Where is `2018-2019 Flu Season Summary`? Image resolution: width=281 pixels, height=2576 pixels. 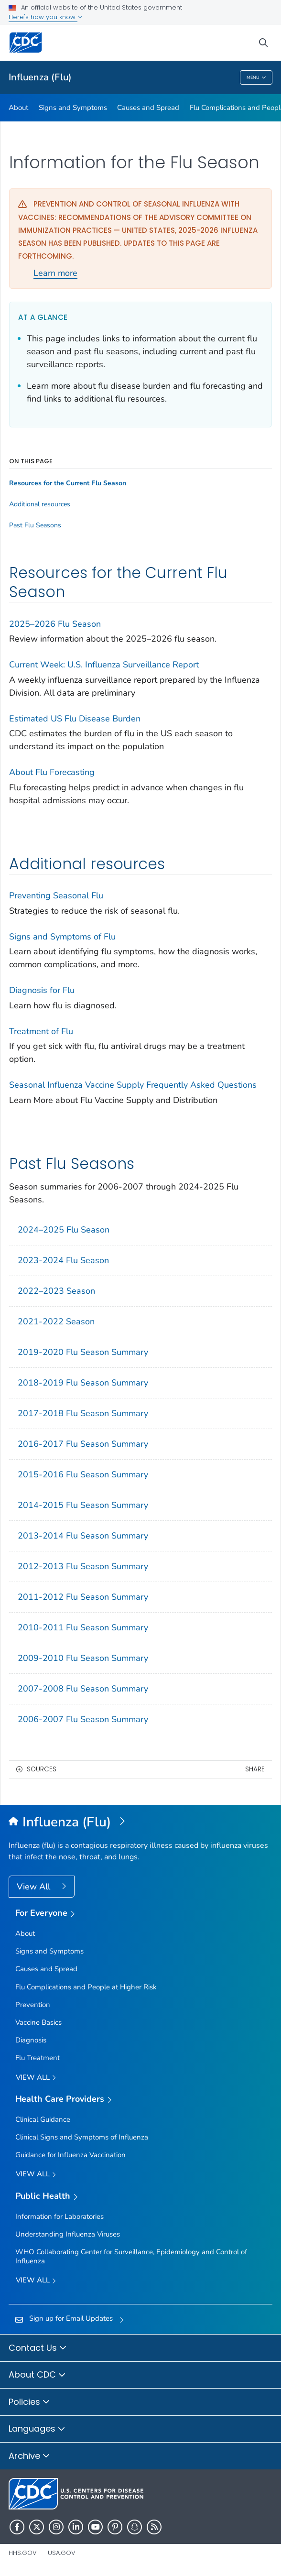 2018-2019 Flu Season Summary is located at coordinates (83, 1382).